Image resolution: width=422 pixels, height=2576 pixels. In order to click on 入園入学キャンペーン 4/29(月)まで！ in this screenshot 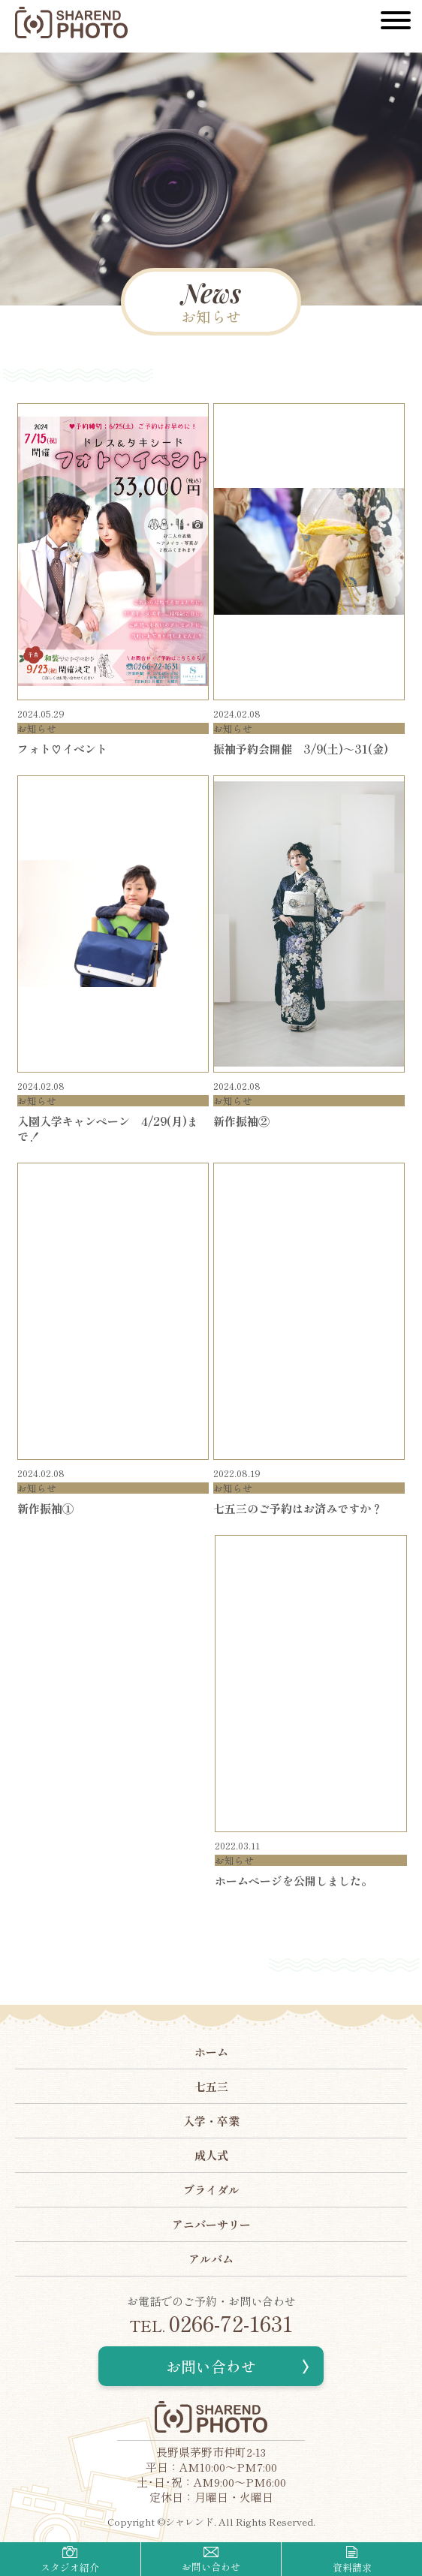, I will do `click(107, 1128)`.